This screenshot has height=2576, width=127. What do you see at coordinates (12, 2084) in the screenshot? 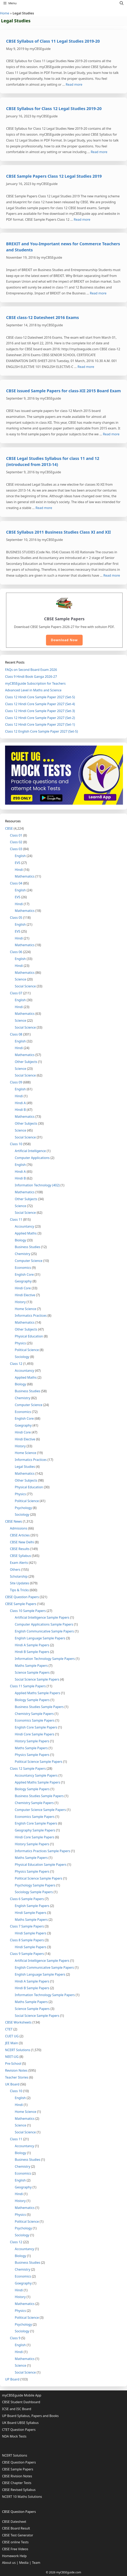
I see `UK Board` at bounding box center [12, 2084].